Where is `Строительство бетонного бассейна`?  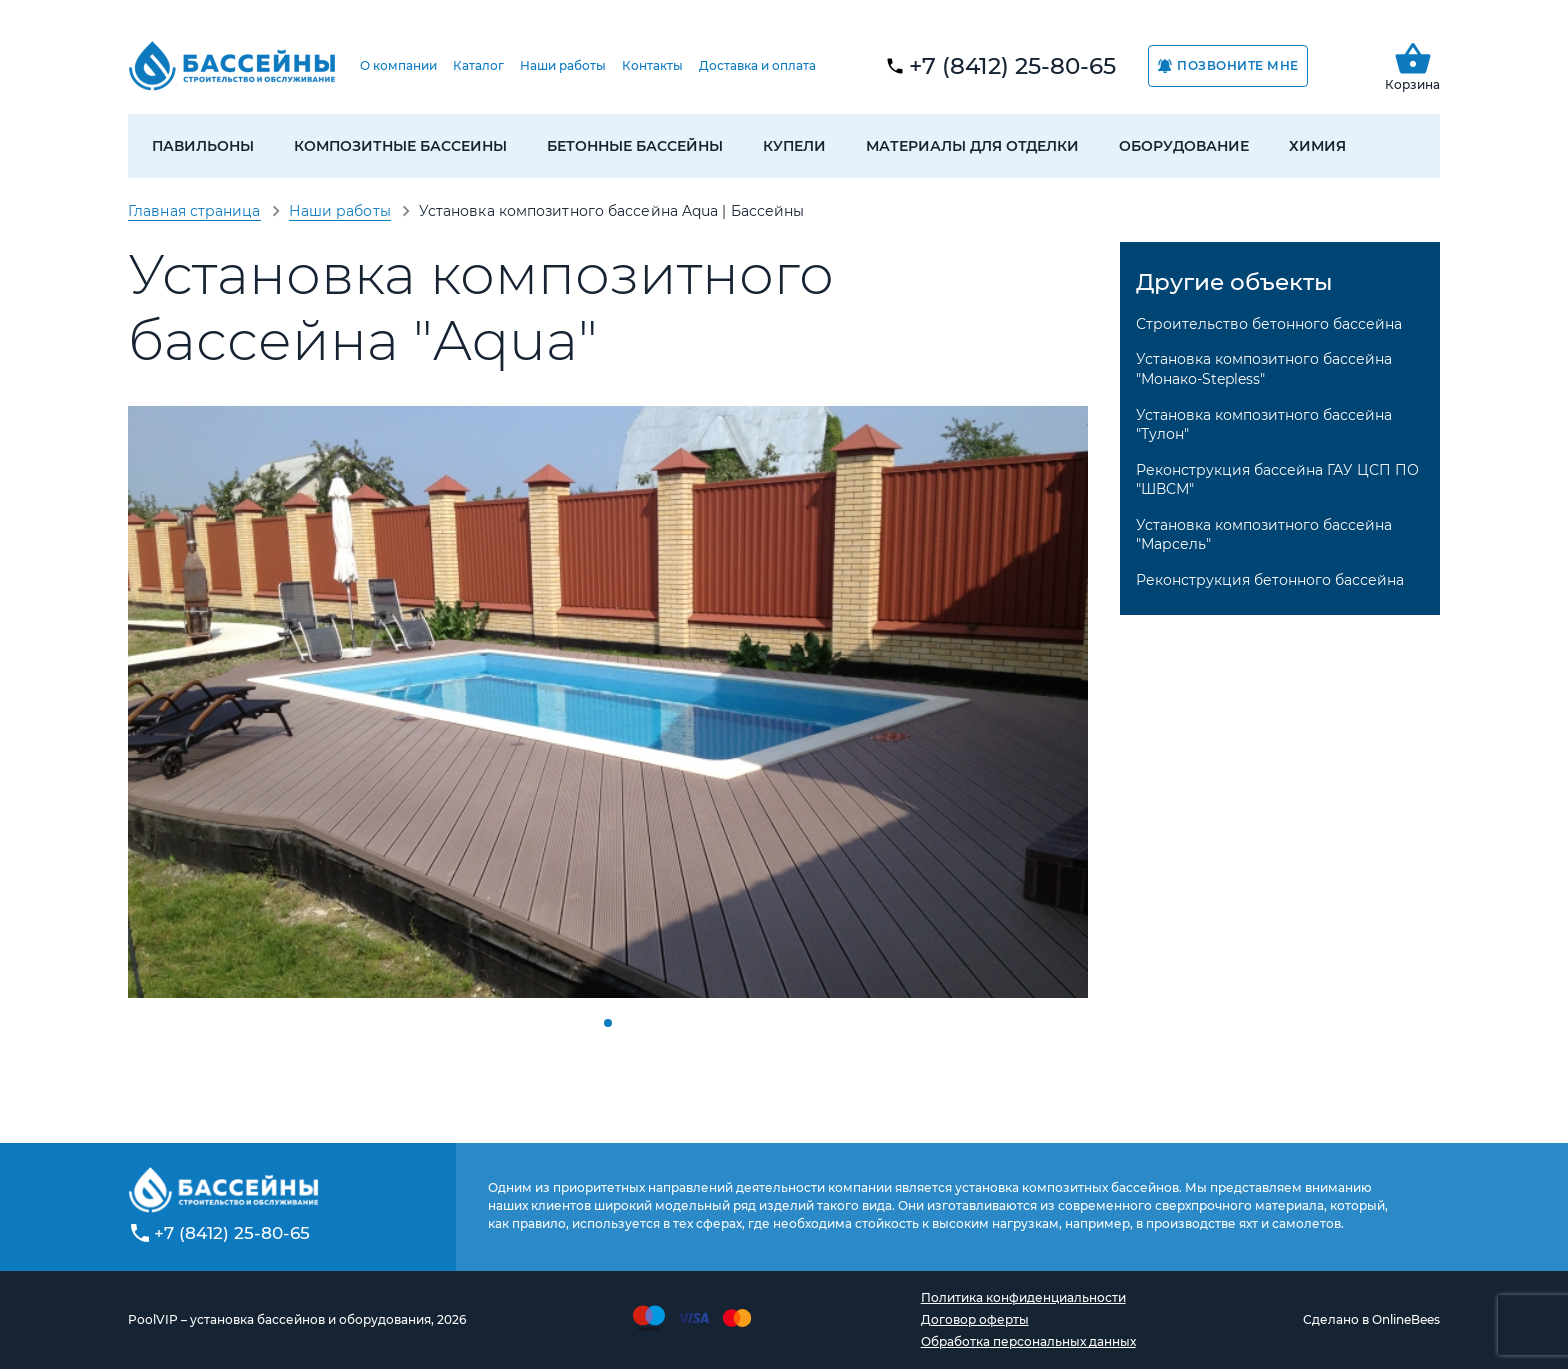 Строительство бетонного бассейна is located at coordinates (1269, 324).